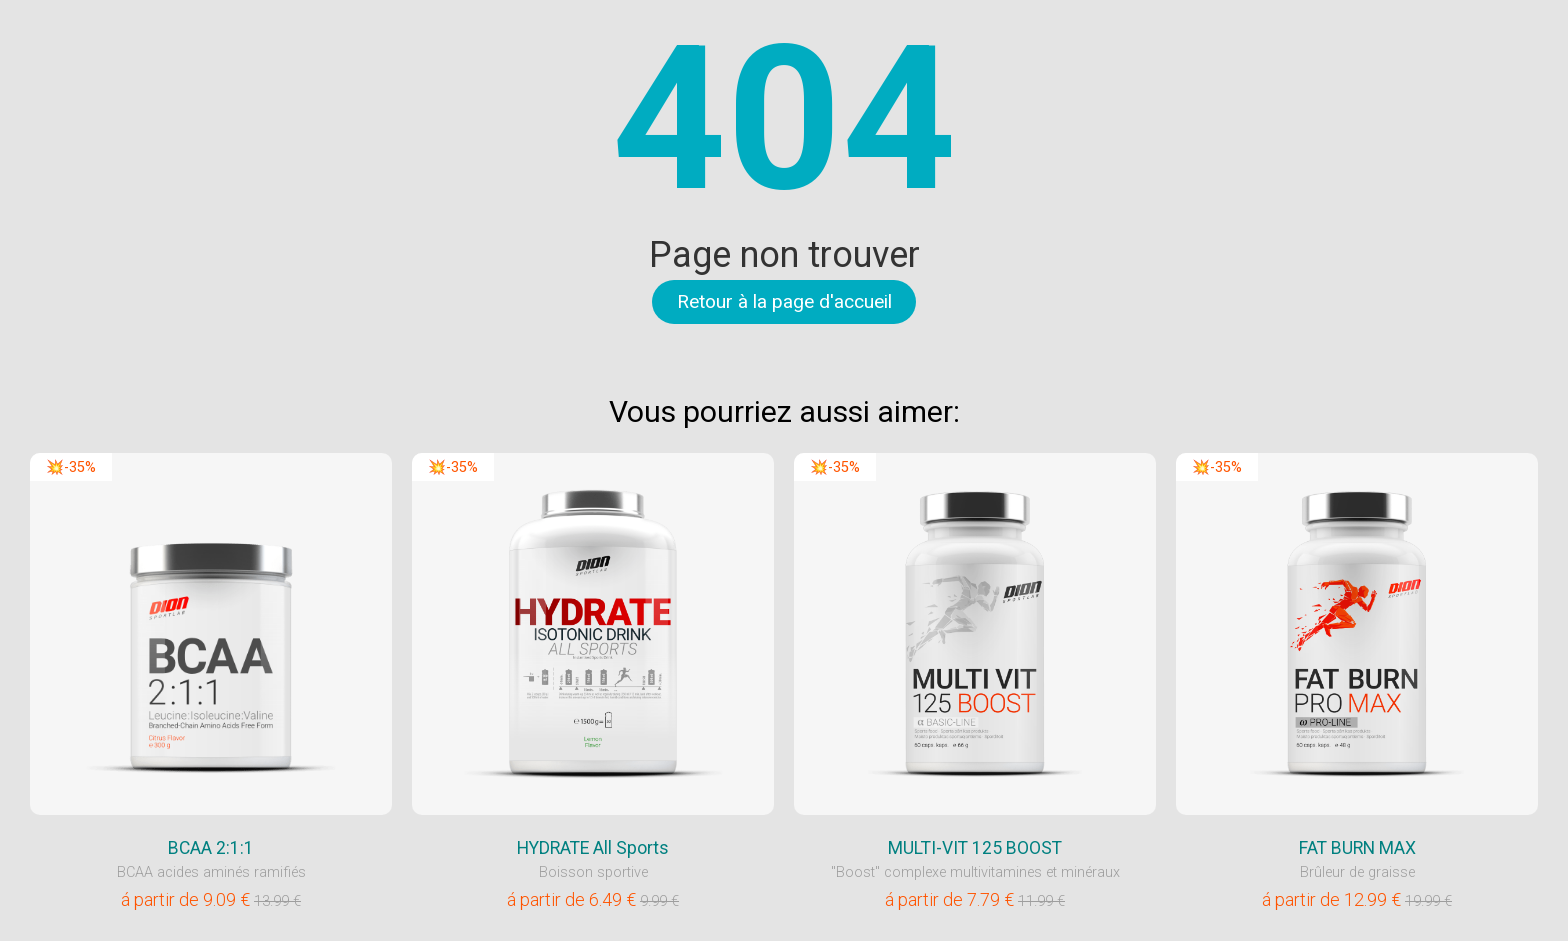  What do you see at coordinates (975, 848) in the screenshot?
I see `MULTI-VIT 125 BOOST` at bounding box center [975, 848].